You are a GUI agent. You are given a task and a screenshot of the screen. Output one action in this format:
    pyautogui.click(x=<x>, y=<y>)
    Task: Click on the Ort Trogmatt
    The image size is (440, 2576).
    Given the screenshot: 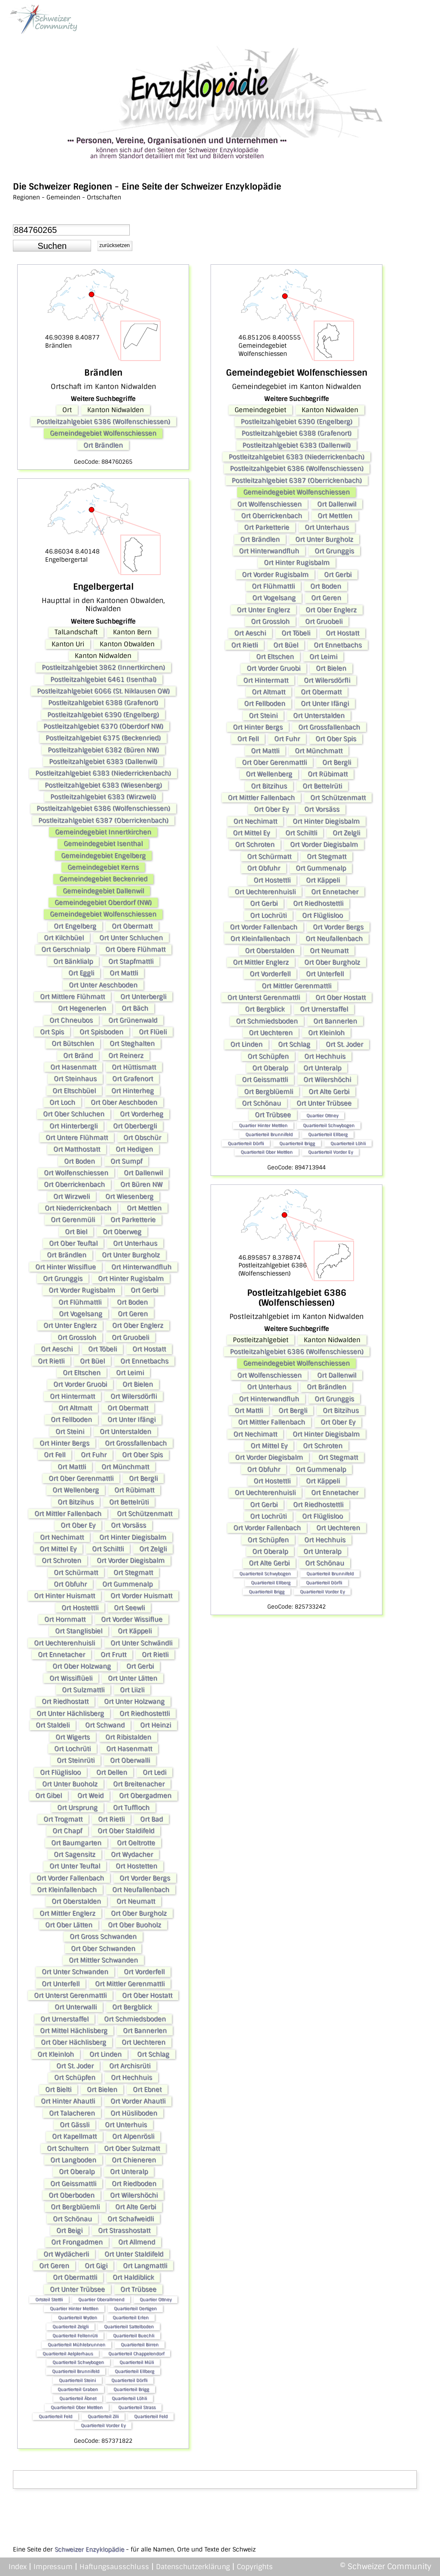 What is the action you would take?
    pyautogui.click(x=62, y=1819)
    